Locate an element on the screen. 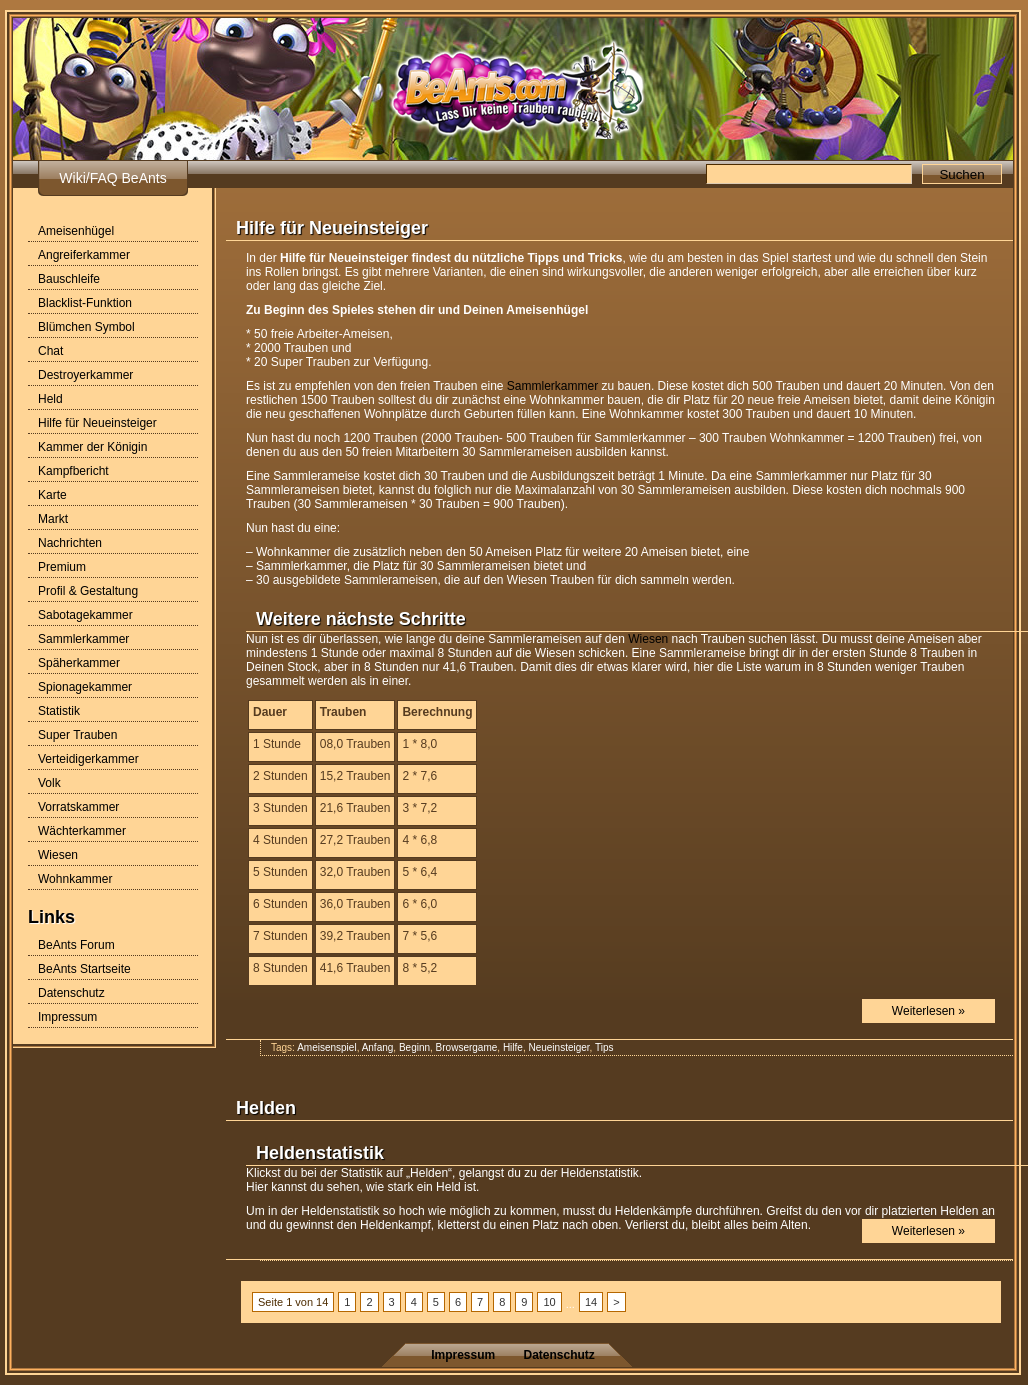  BeAnts Forum is located at coordinates (76, 945).